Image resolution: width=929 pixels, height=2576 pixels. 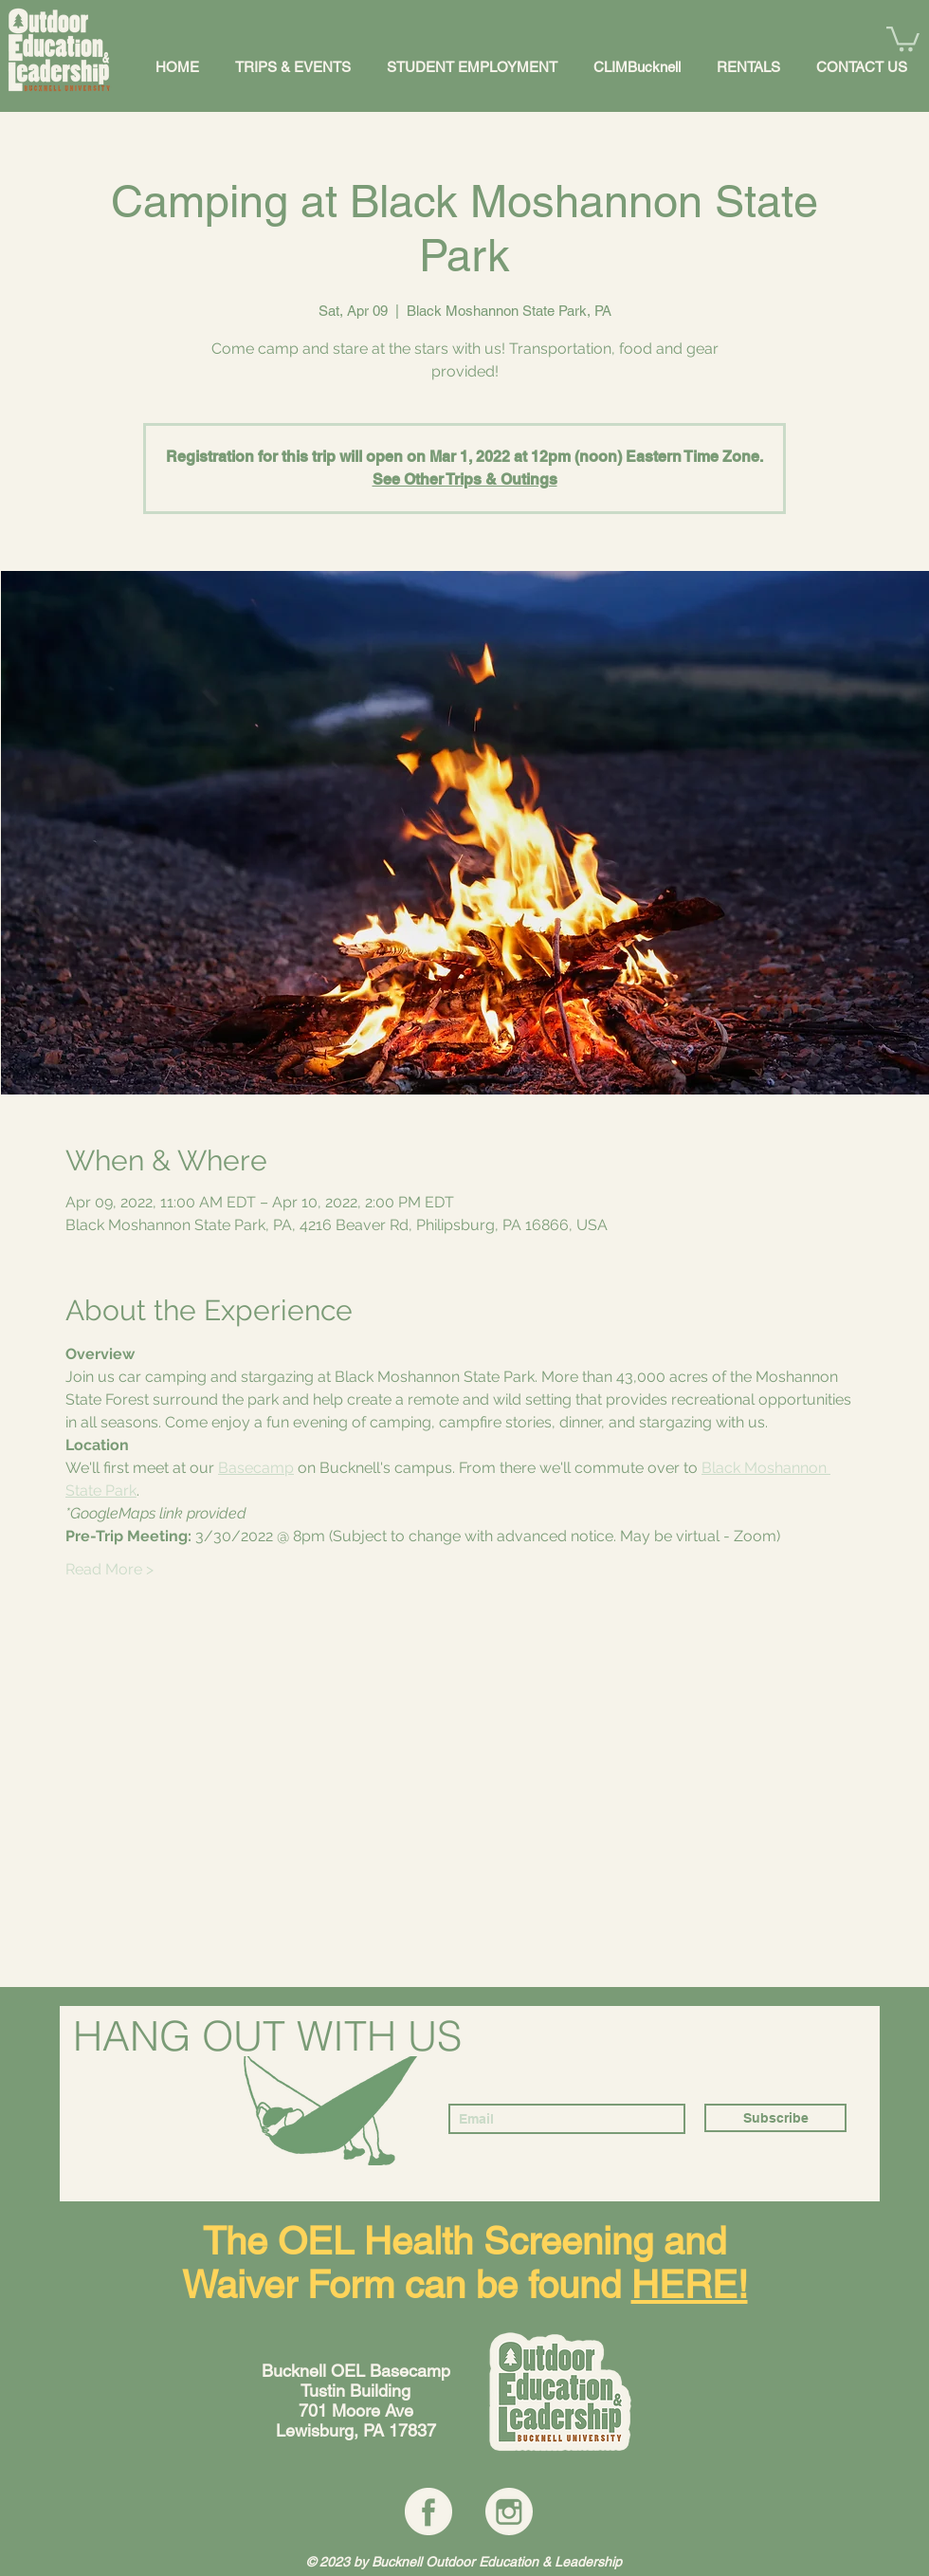 I want to click on Read More >, so click(x=109, y=1569).